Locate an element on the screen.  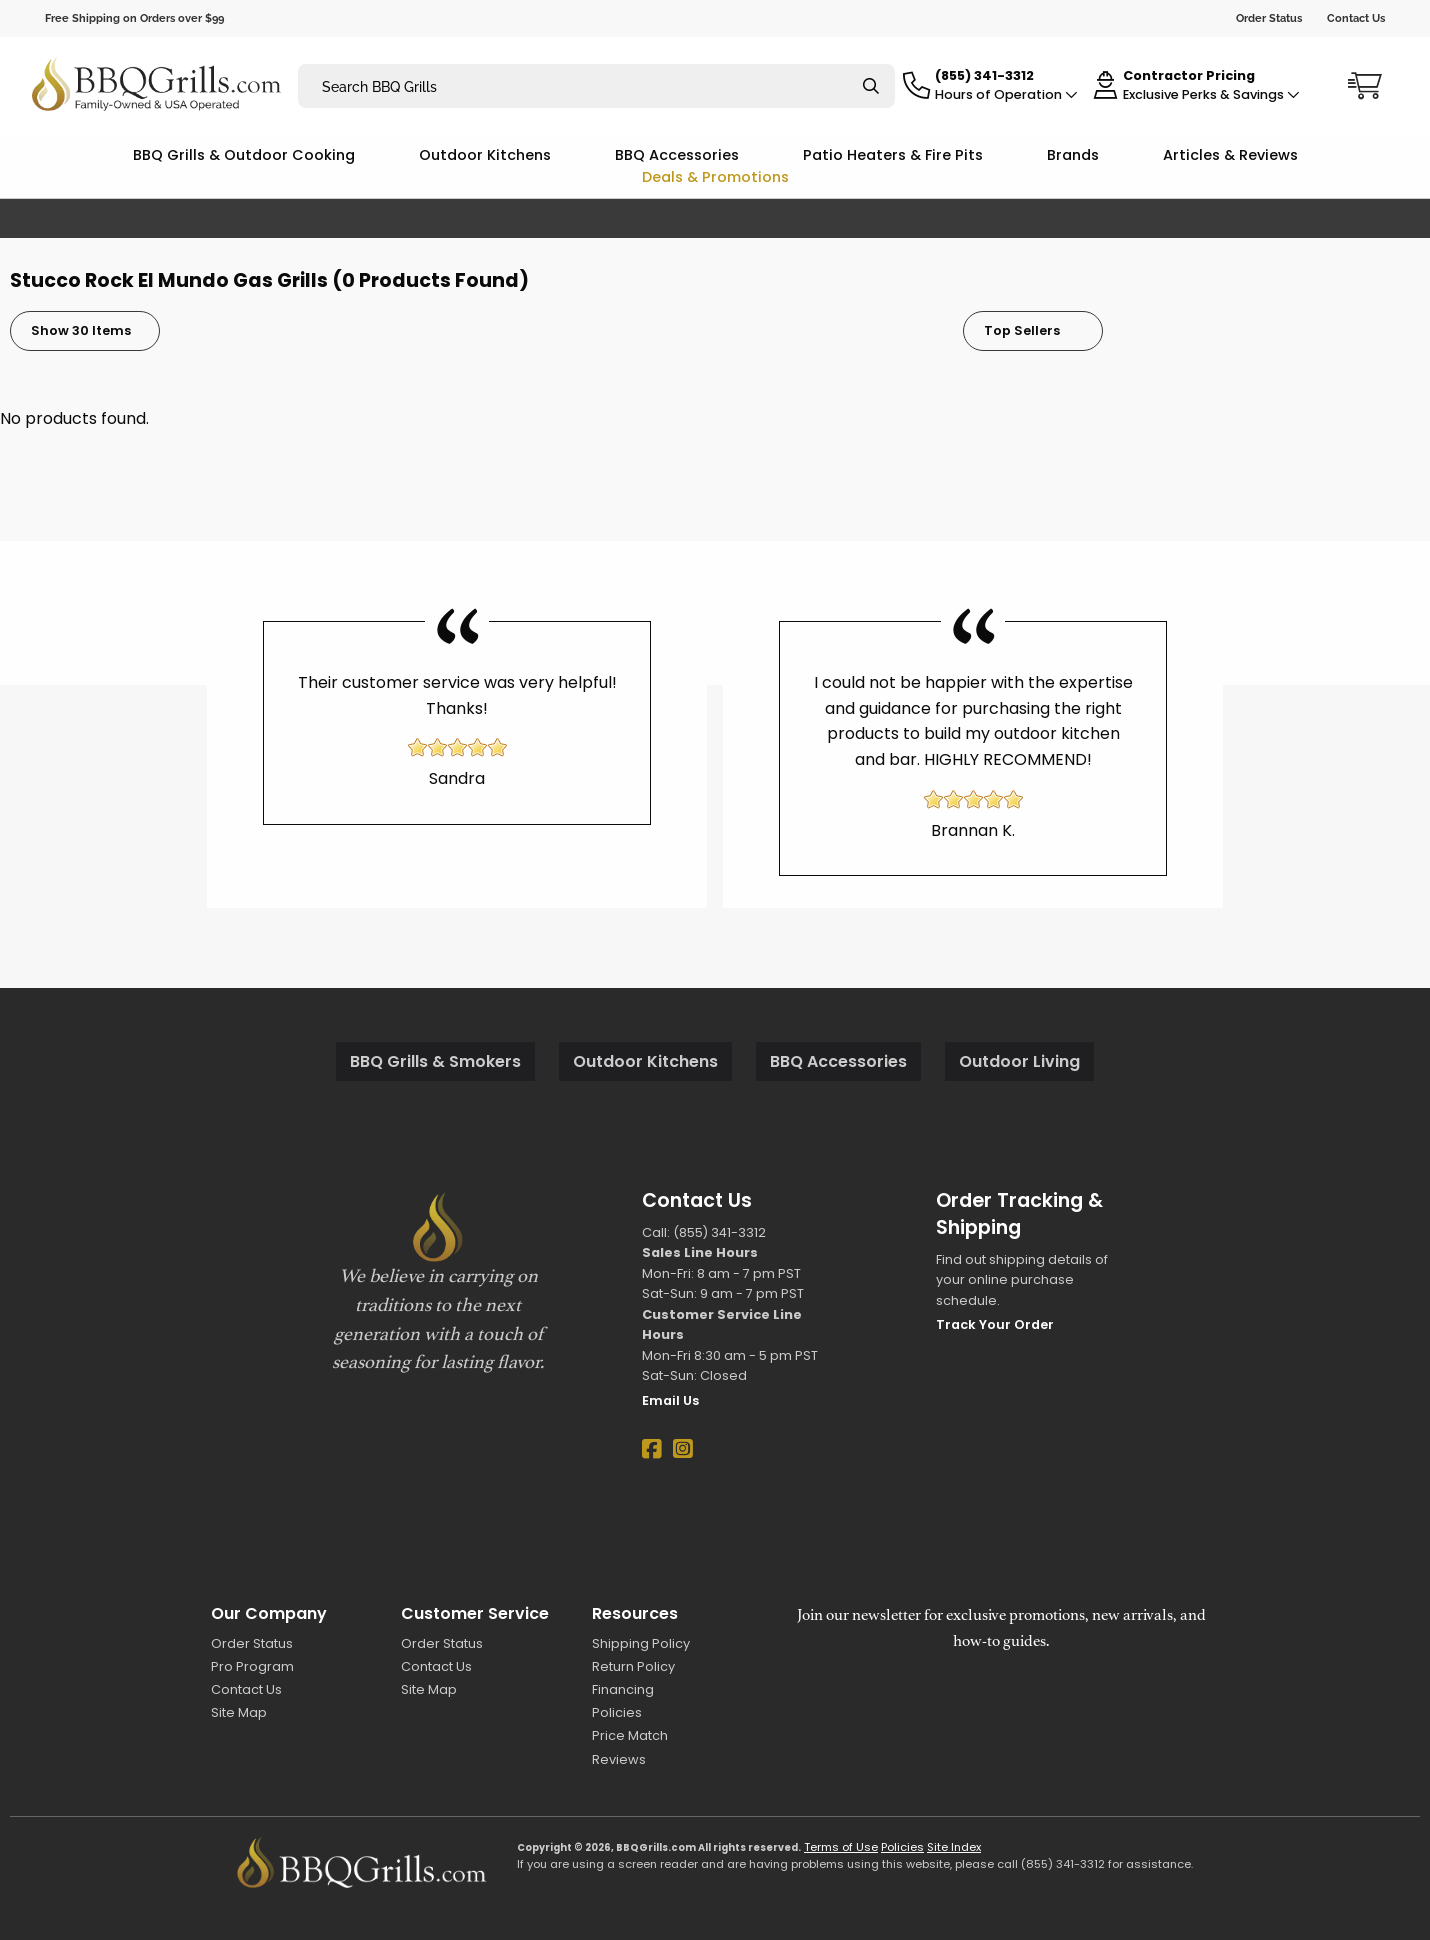
Price Match is located at coordinates (630, 1735).